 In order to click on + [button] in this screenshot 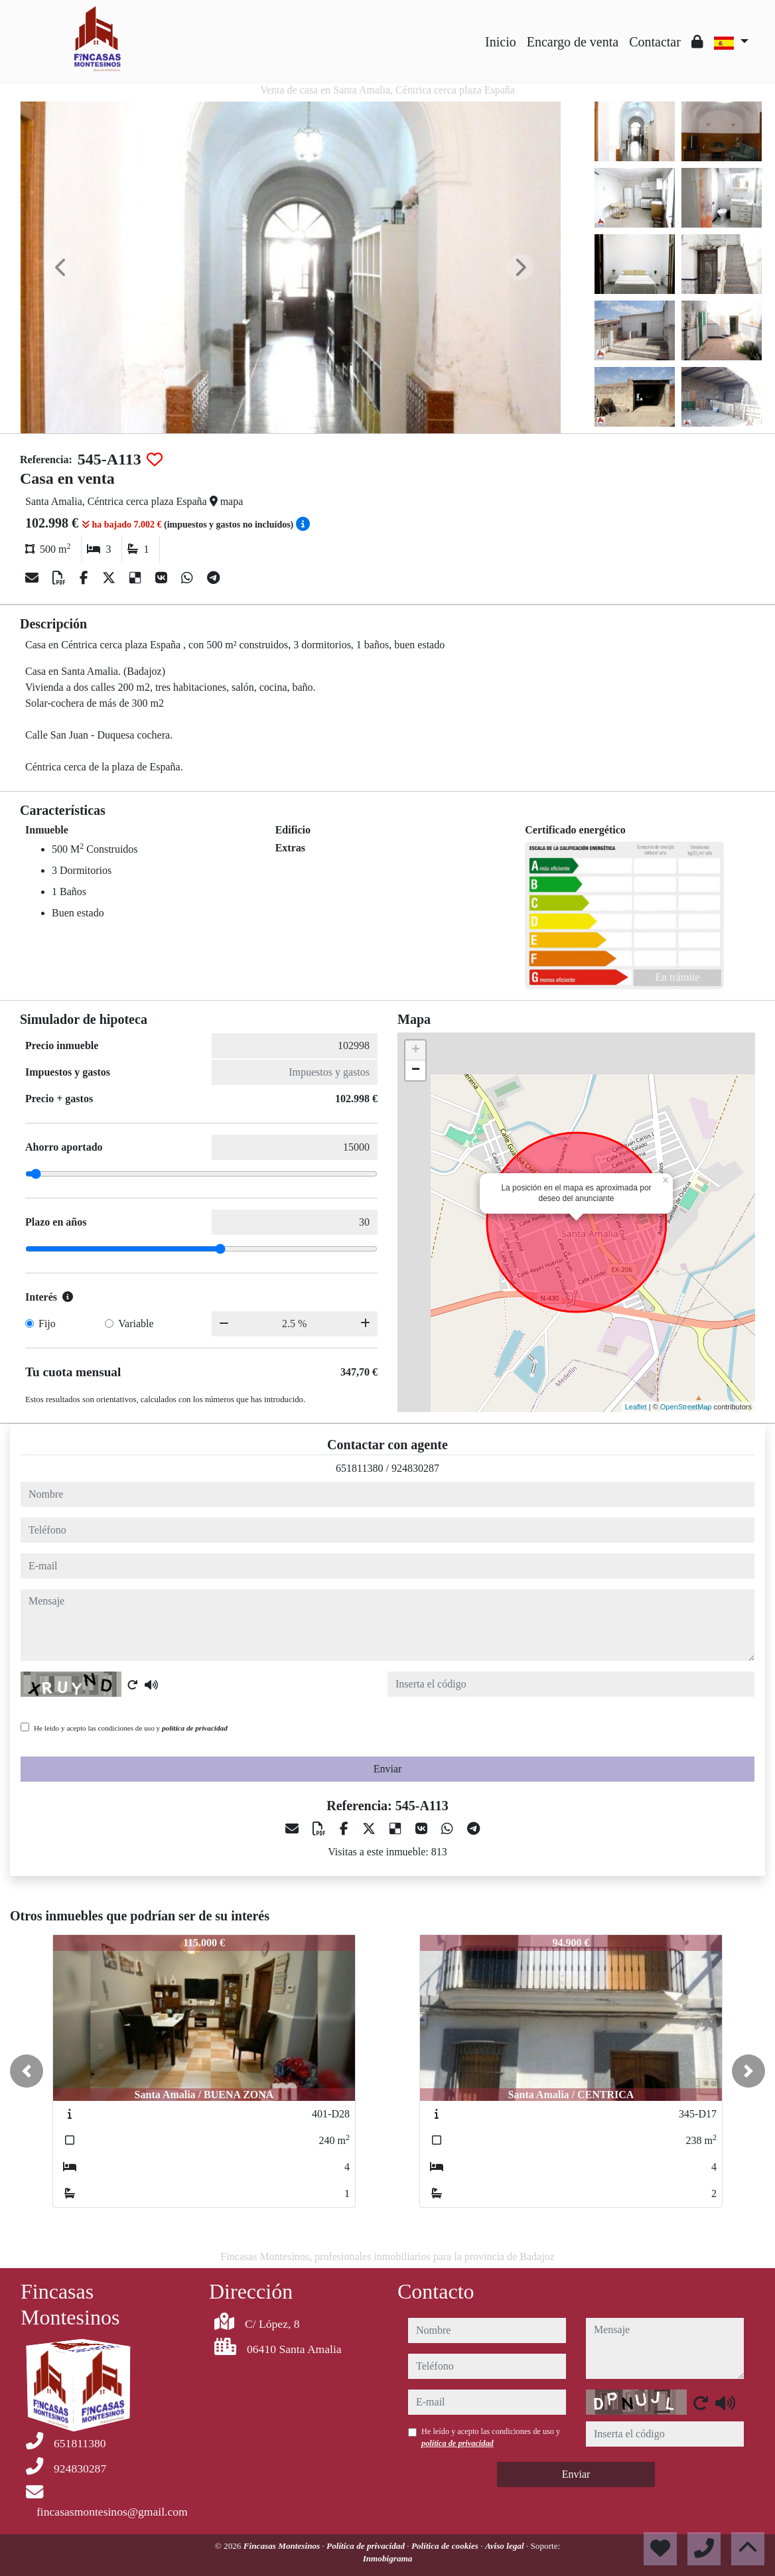, I will do `click(415, 1050)`.